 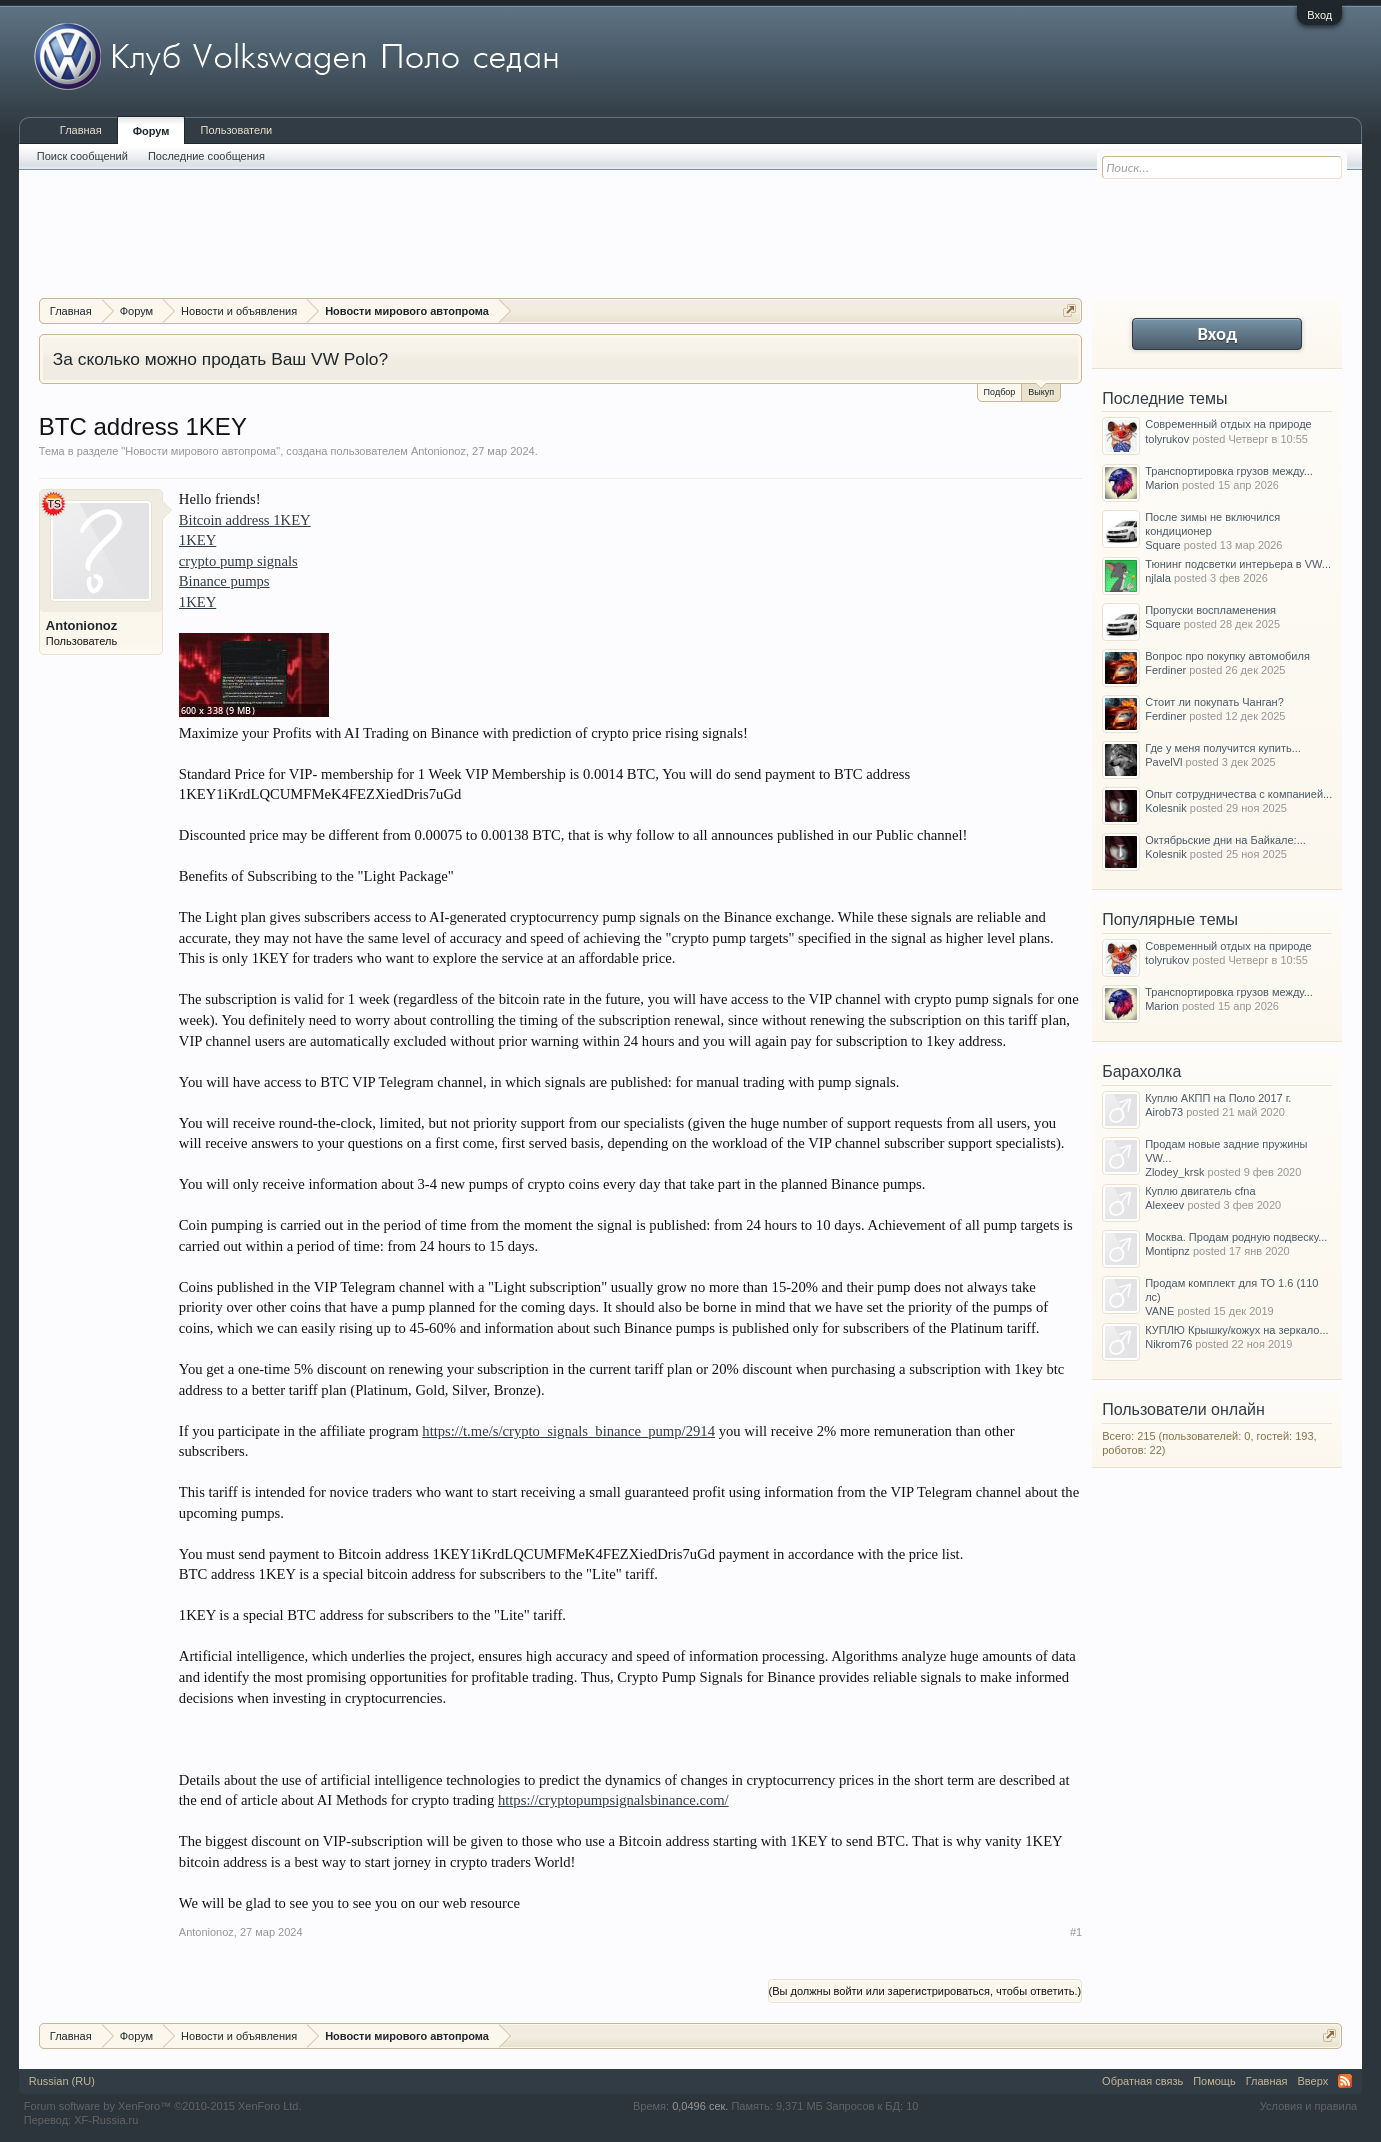 What do you see at coordinates (1313, 2081) in the screenshot?
I see `Вверх` at bounding box center [1313, 2081].